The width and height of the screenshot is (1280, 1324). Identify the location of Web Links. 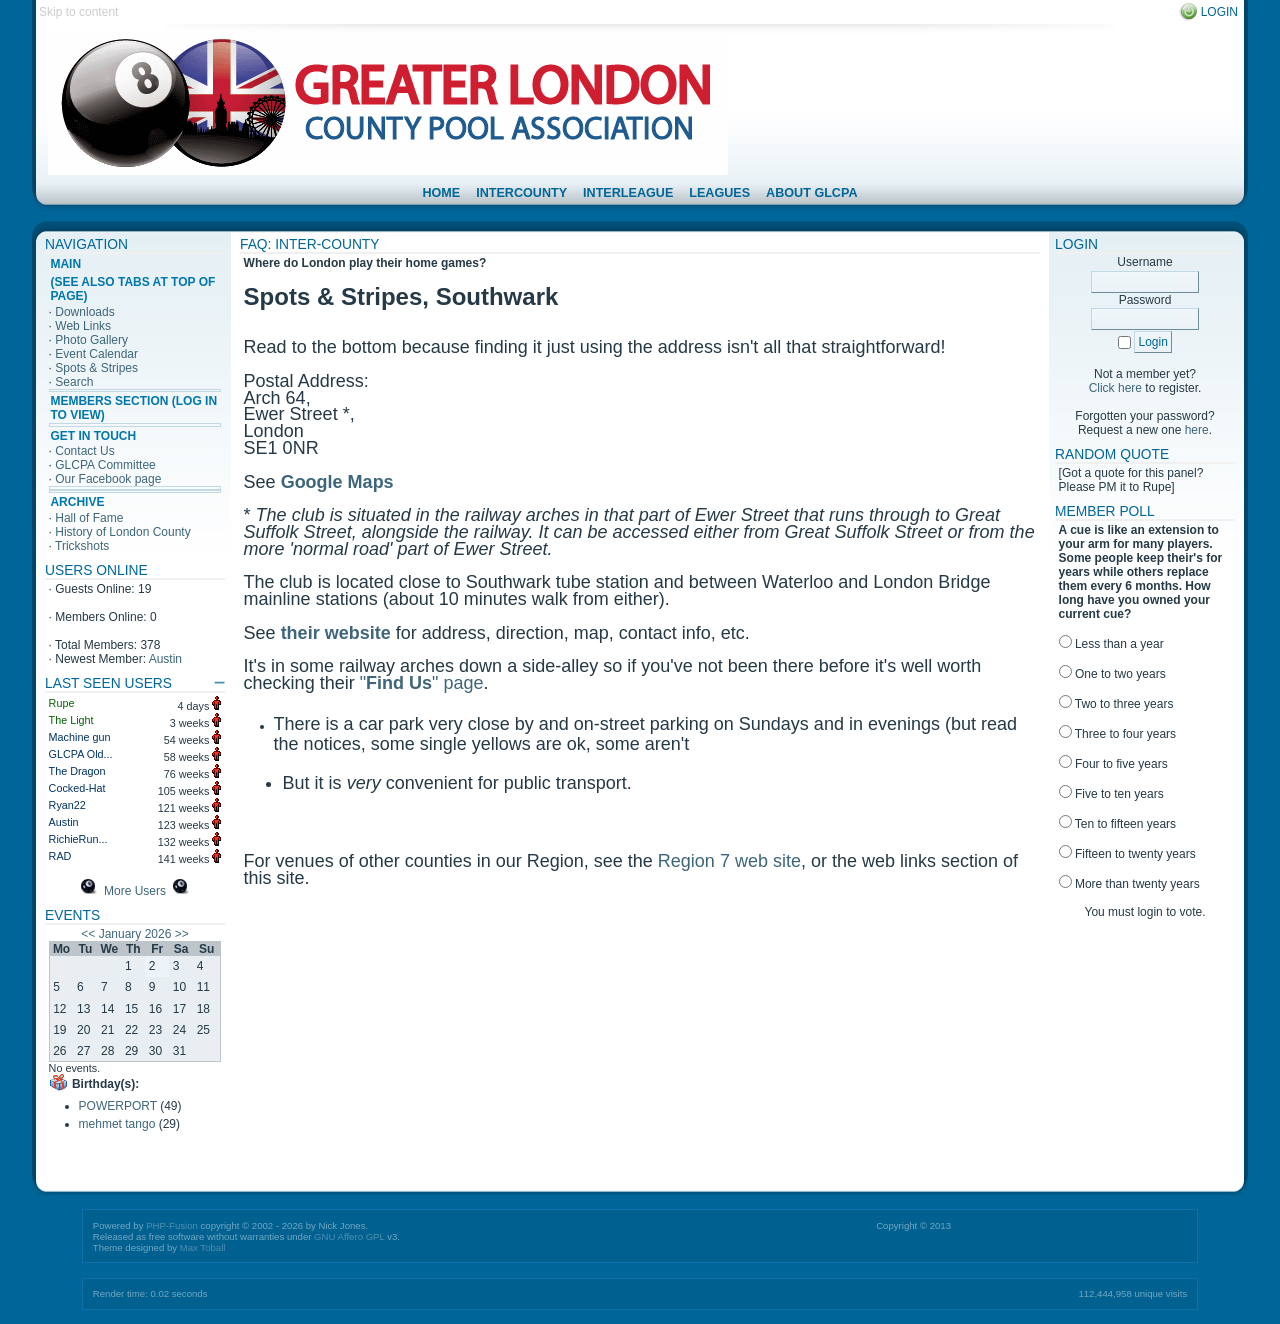
(83, 326).